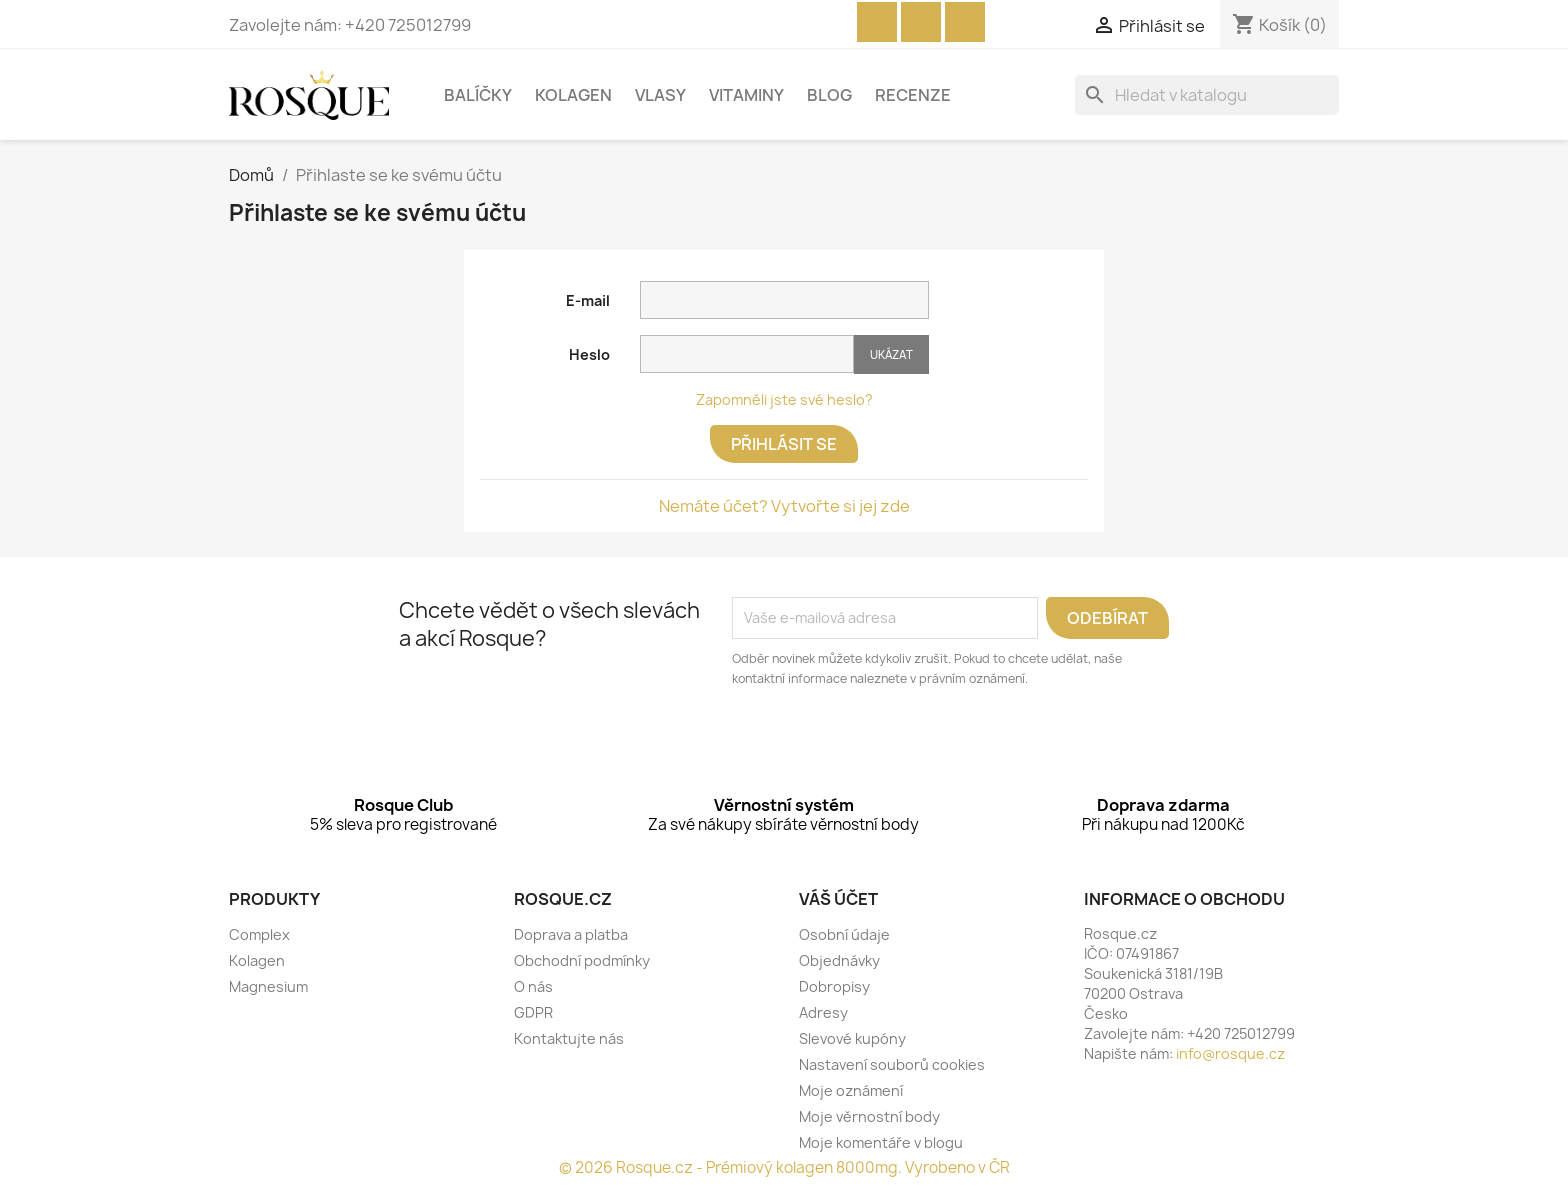  What do you see at coordinates (268, 986) in the screenshot?
I see `Magnesium` at bounding box center [268, 986].